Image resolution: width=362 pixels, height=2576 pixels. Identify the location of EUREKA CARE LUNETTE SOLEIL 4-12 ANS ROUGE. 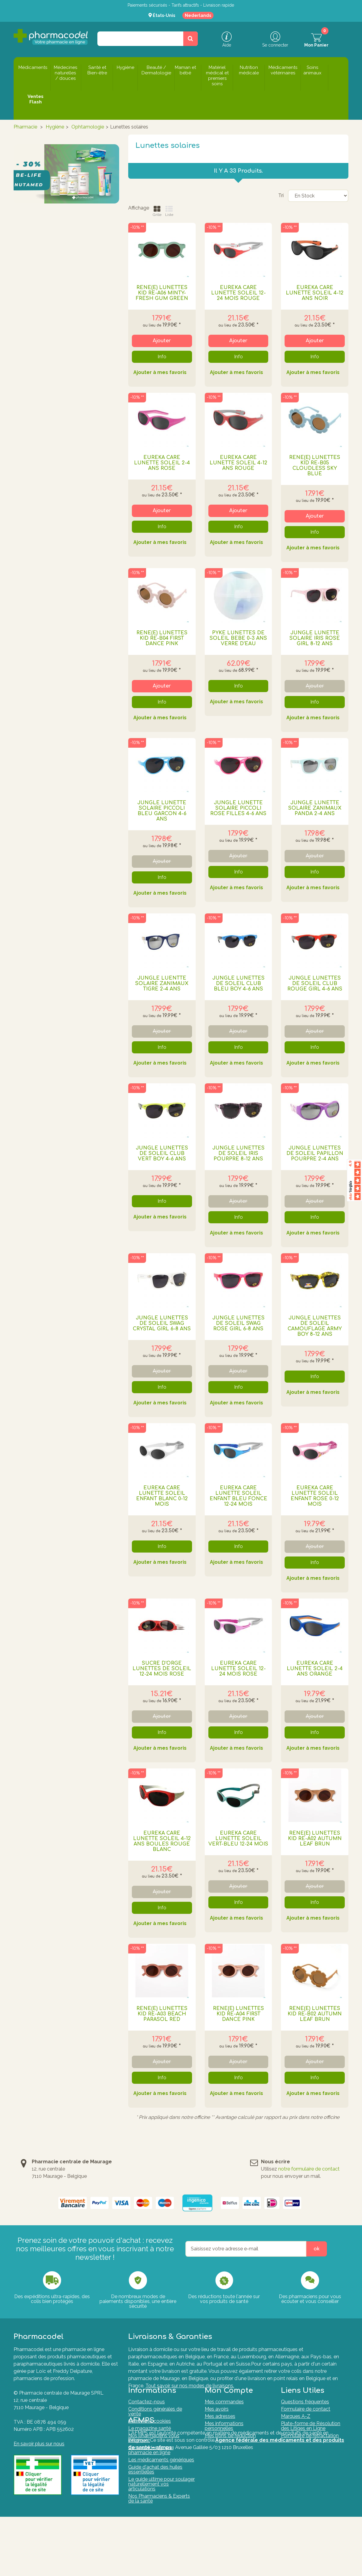
(238, 463).